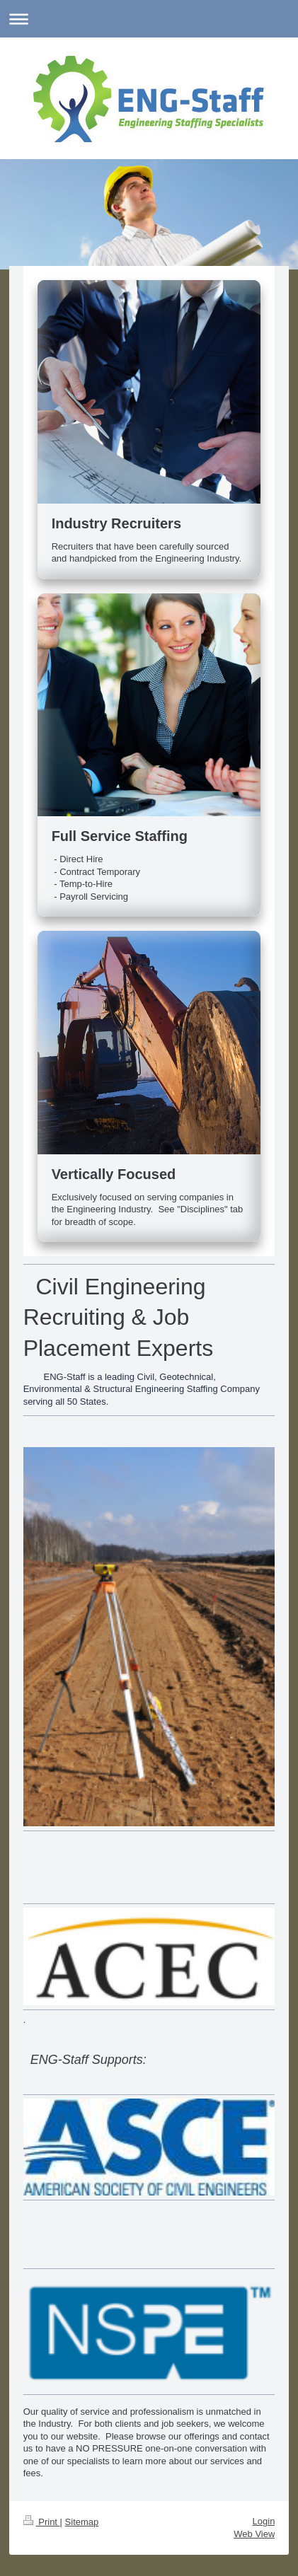  I want to click on Print, so click(41, 2522).